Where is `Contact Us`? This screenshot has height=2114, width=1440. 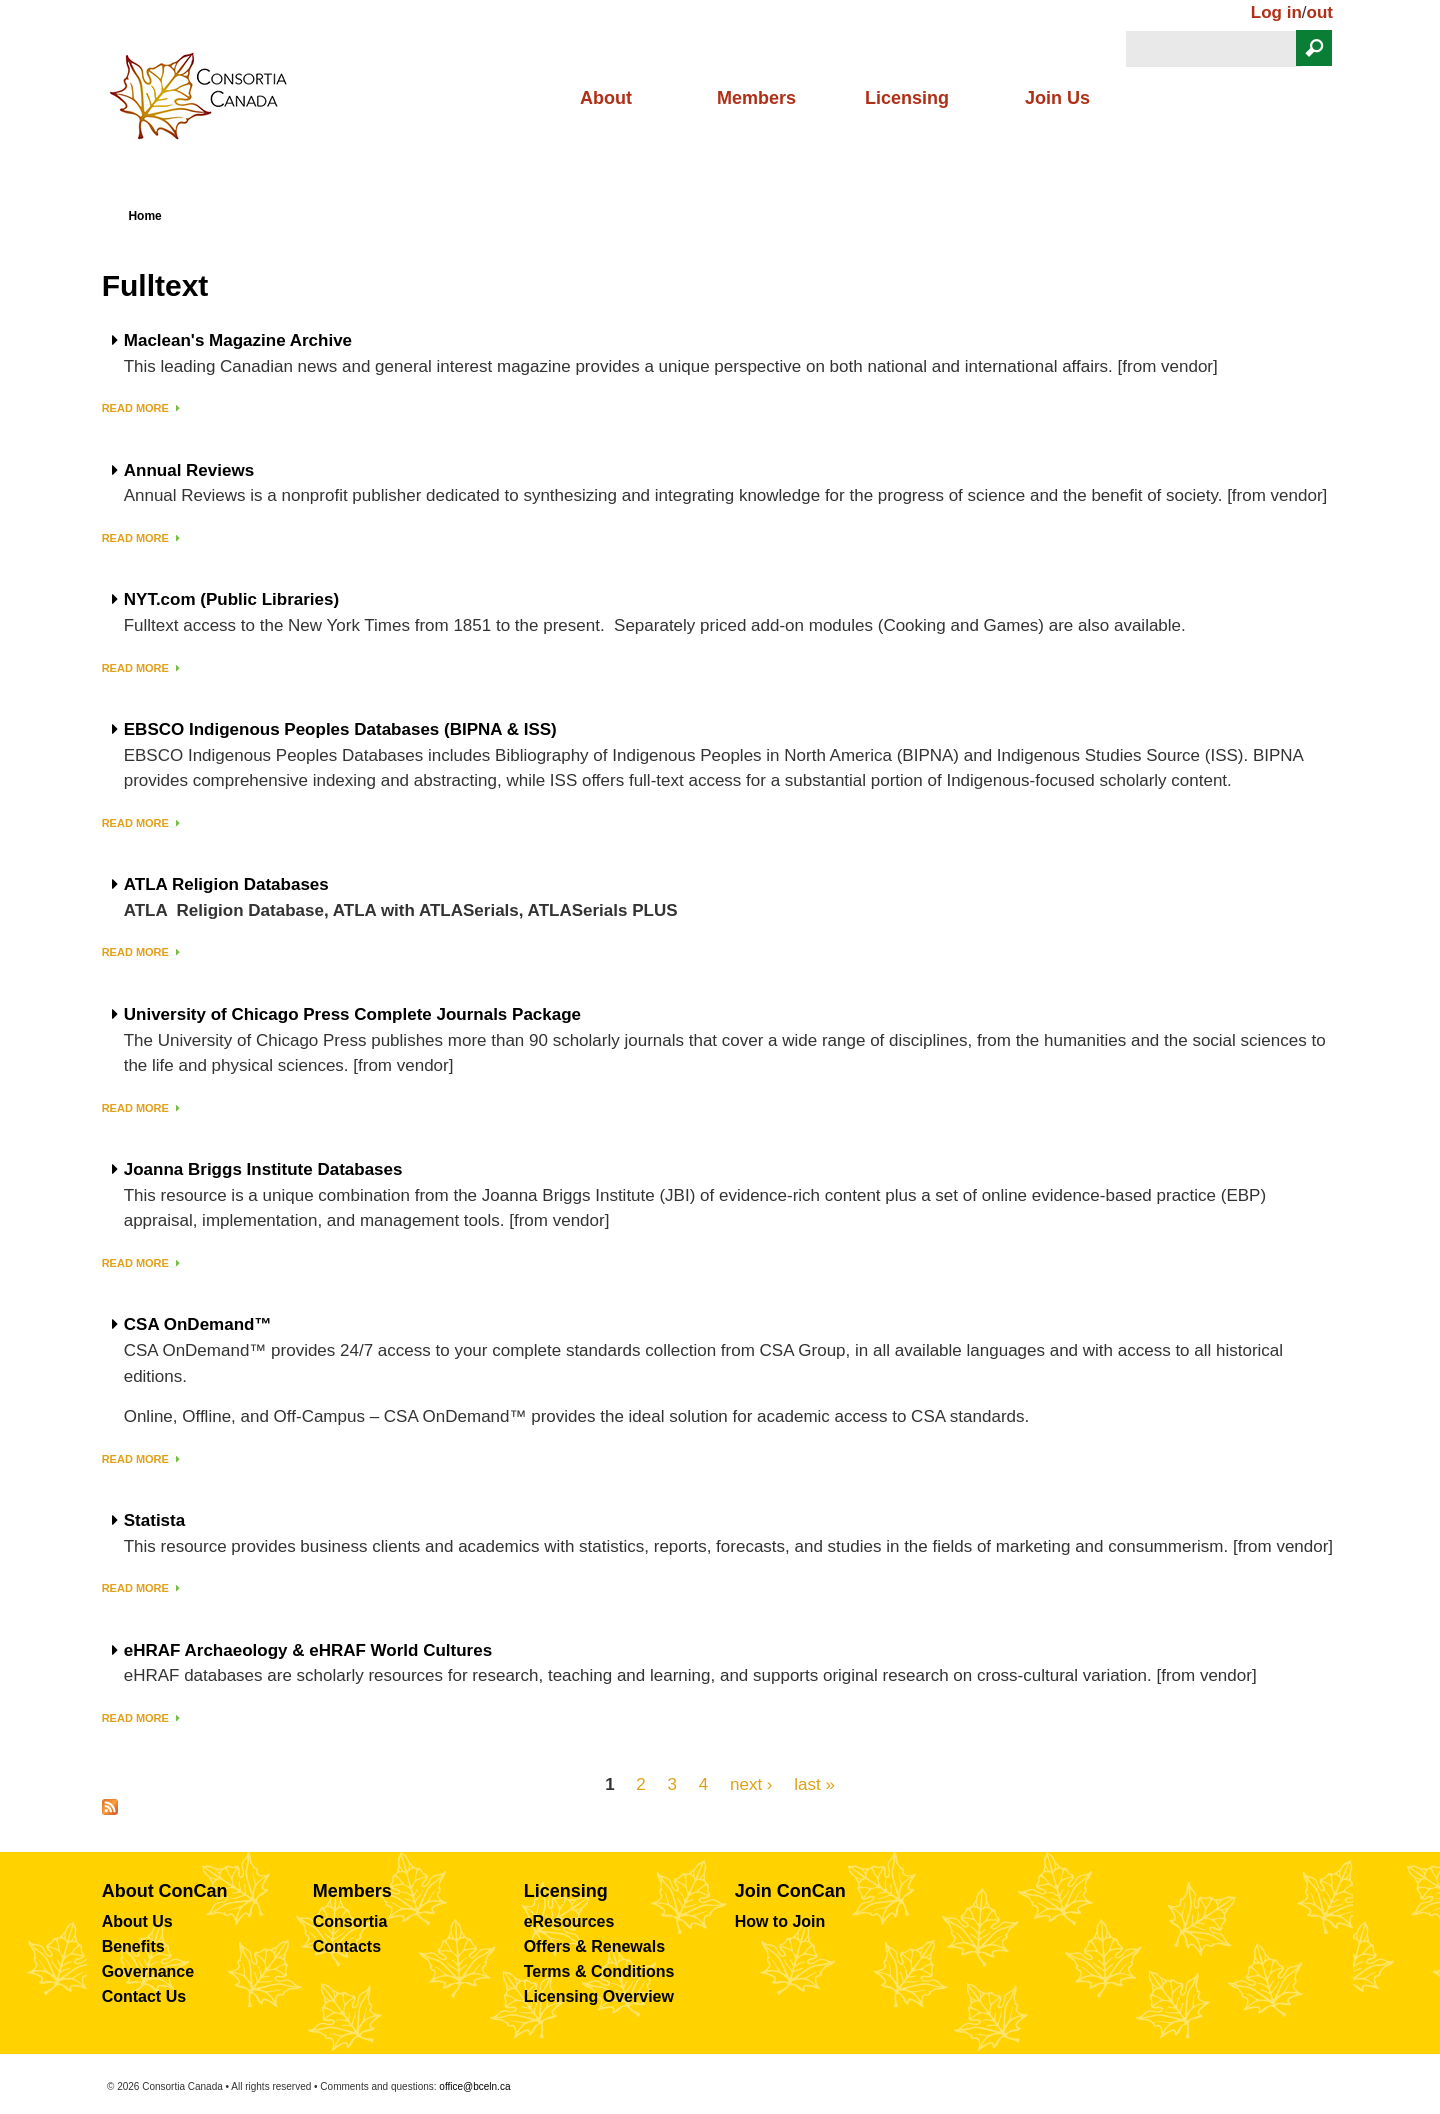 Contact Us is located at coordinates (144, 1996).